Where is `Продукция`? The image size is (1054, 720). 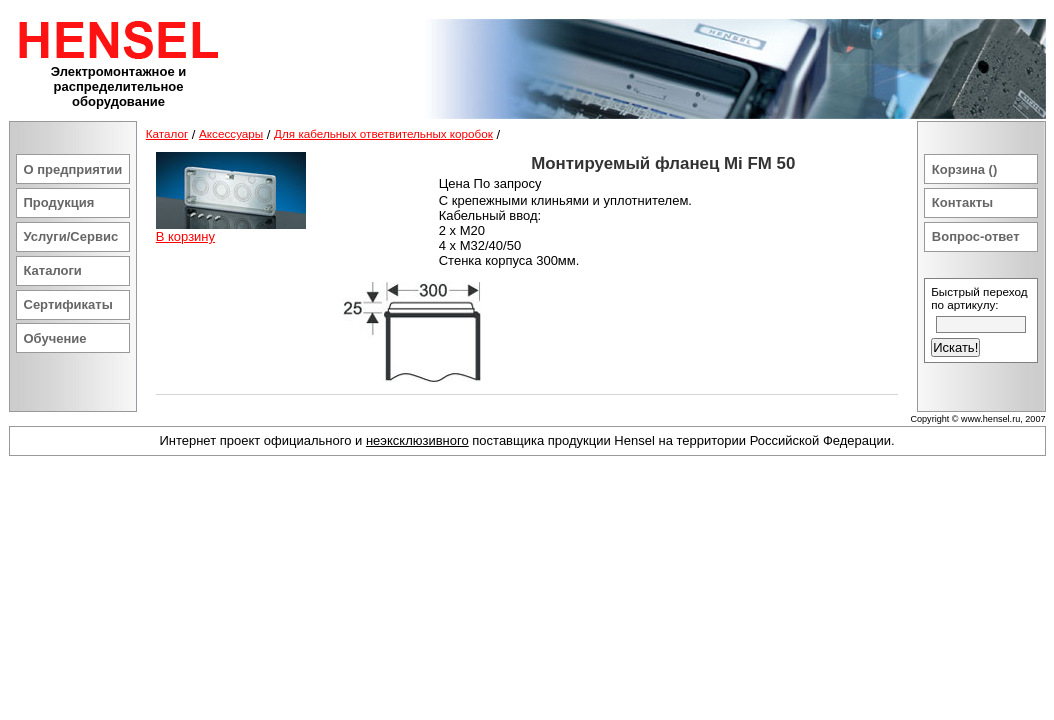 Продукция is located at coordinates (59, 202).